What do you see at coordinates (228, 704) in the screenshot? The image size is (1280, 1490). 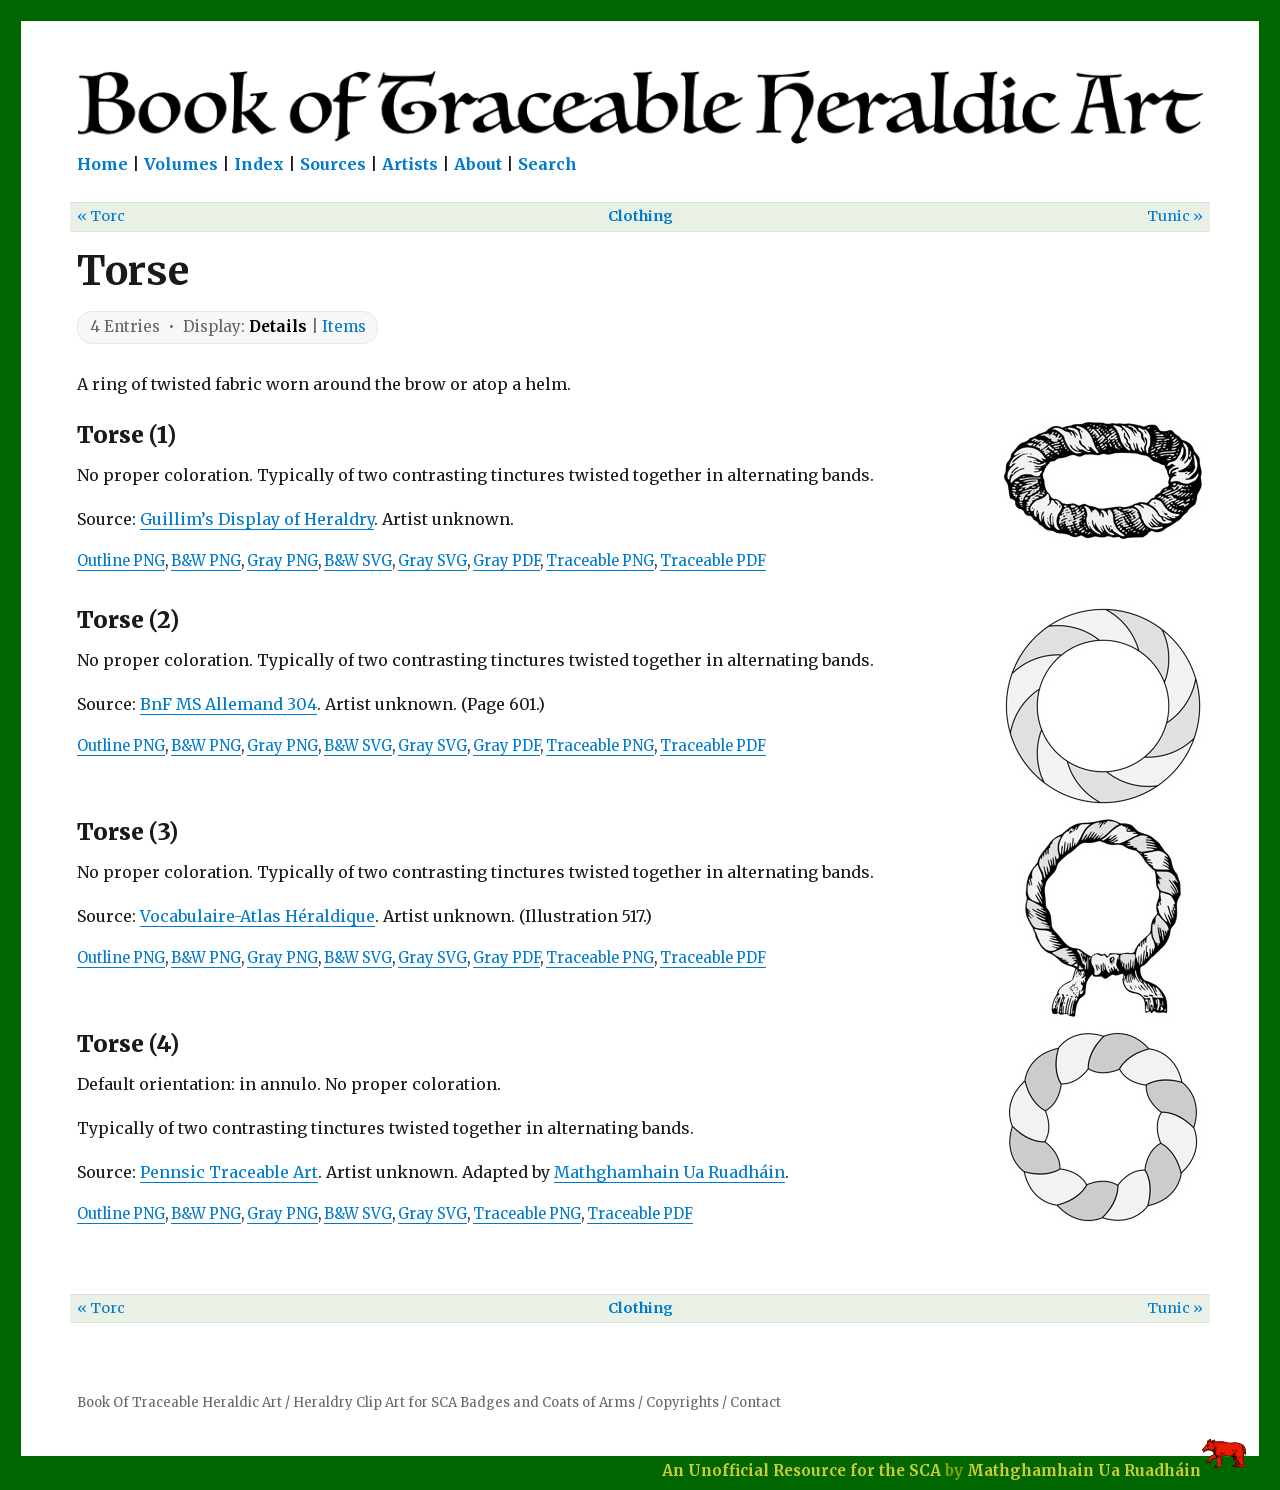 I see `BnF MS Allemand 304` at bounding box center [228, 704].